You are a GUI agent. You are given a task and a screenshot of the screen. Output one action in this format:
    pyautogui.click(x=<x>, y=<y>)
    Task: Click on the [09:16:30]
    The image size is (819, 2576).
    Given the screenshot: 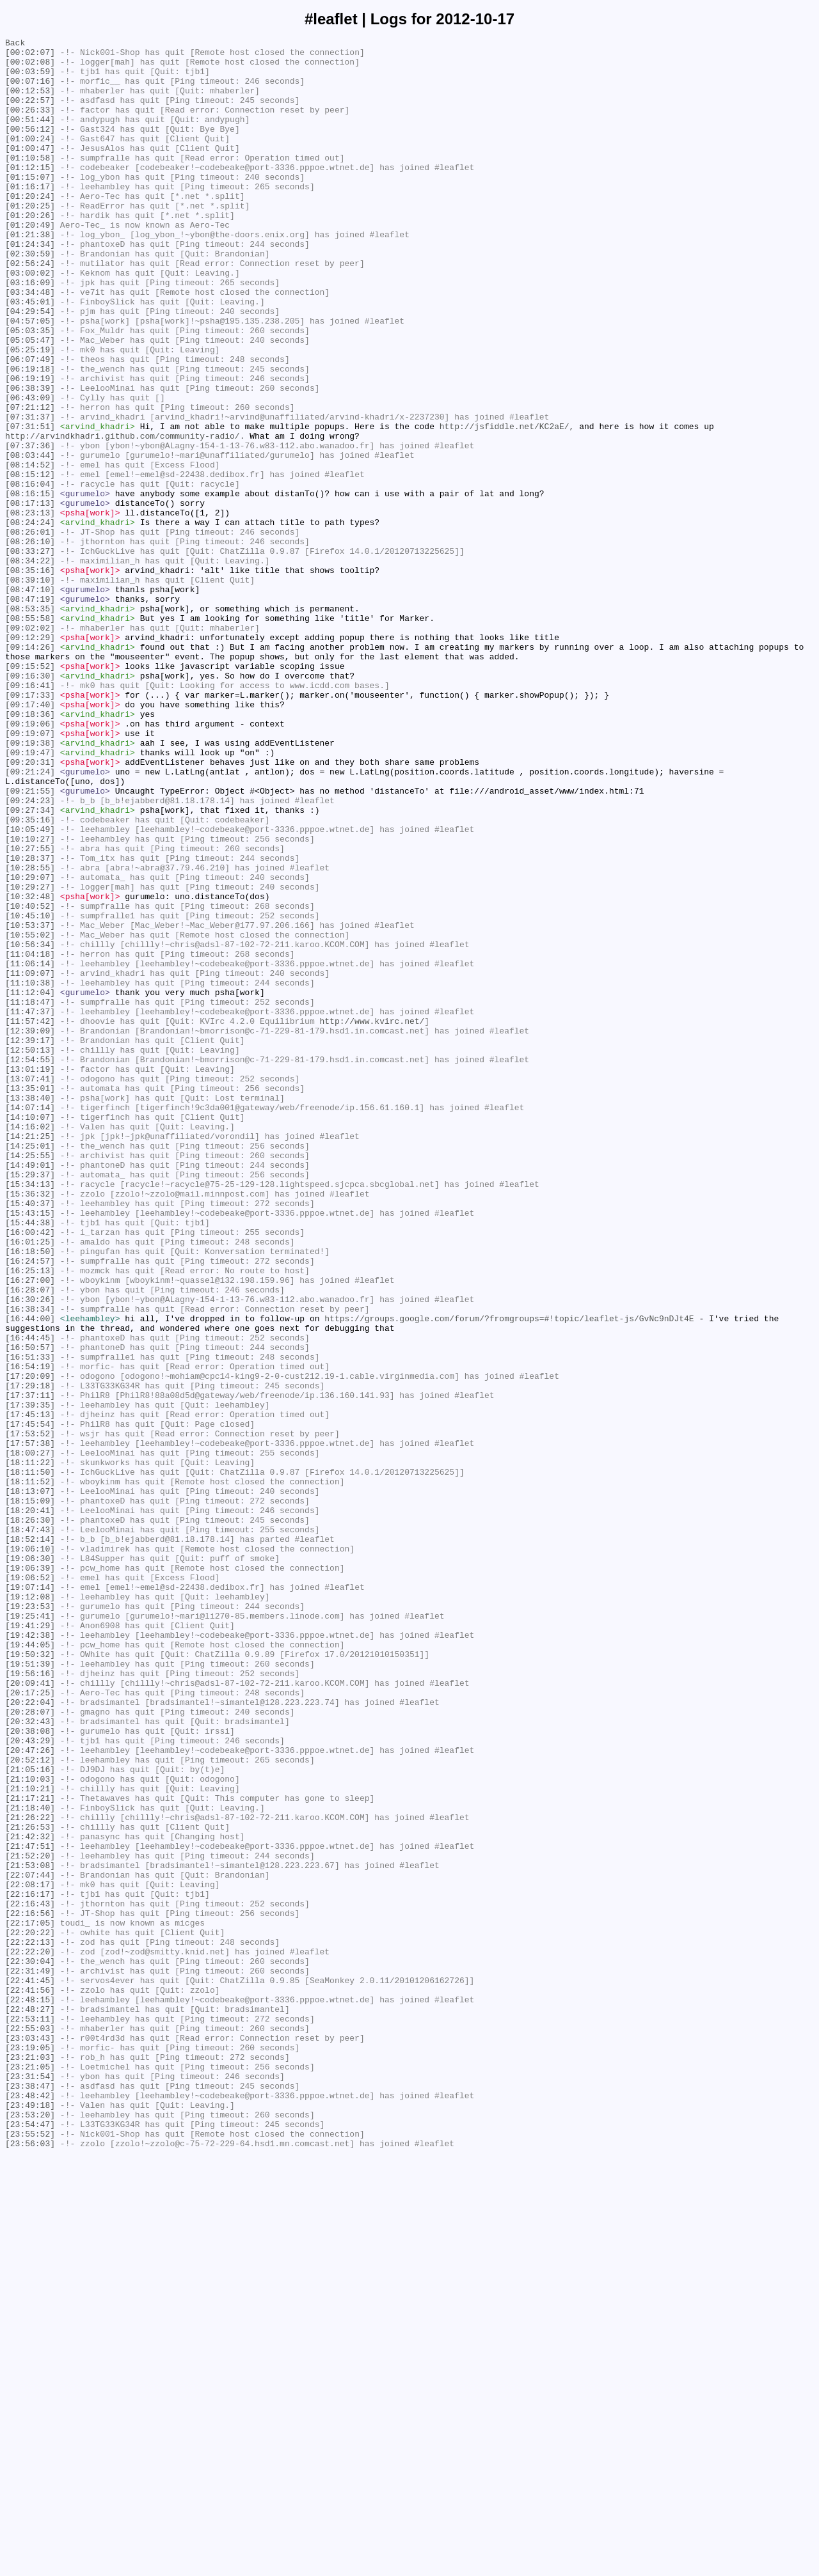 What is the action you would take?
    pyautogui.click(x=30, y=804)
    